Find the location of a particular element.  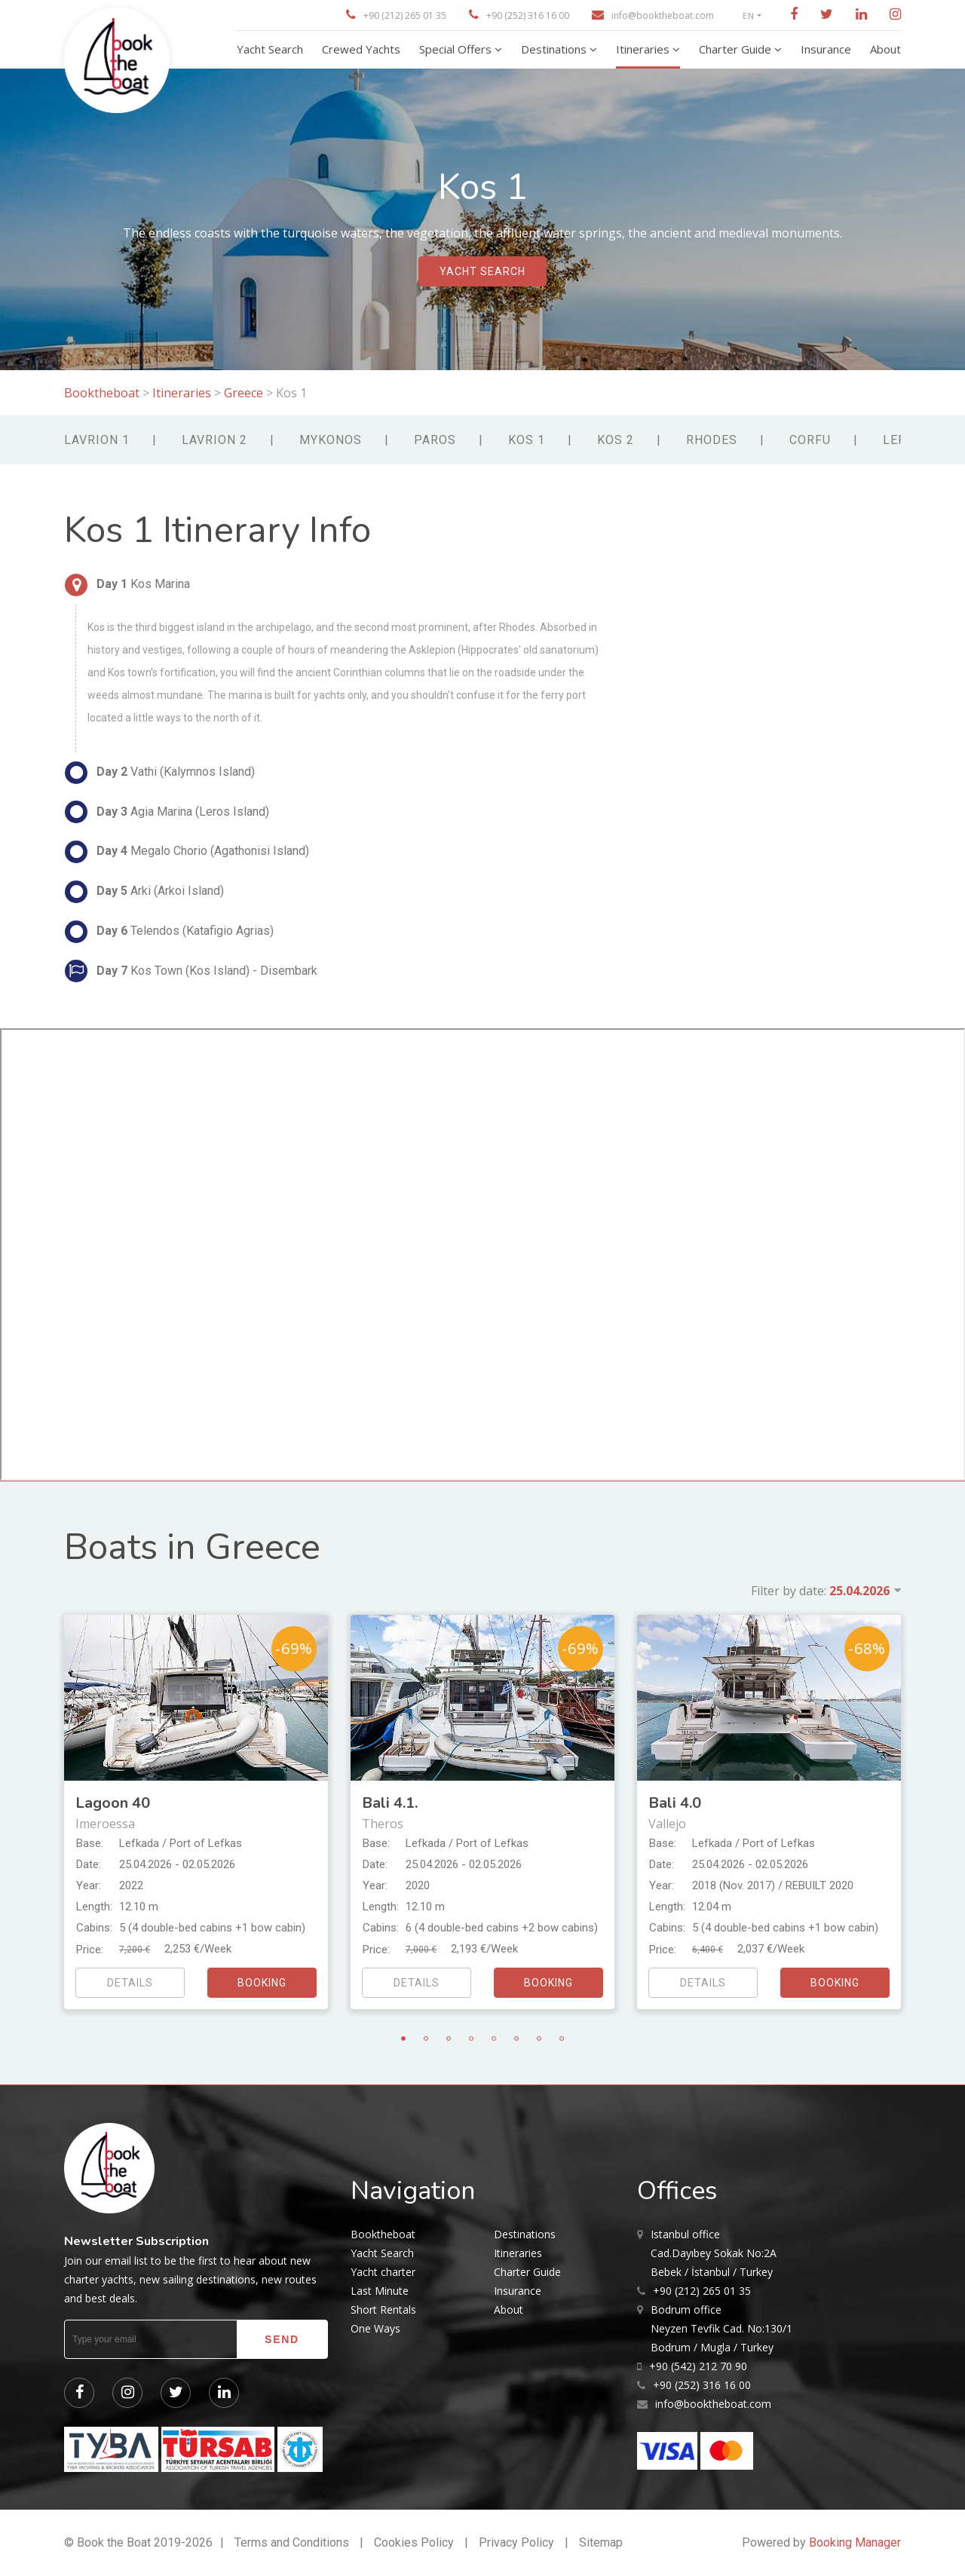

info@booktheboat.com is located at coordinates (662, 15).